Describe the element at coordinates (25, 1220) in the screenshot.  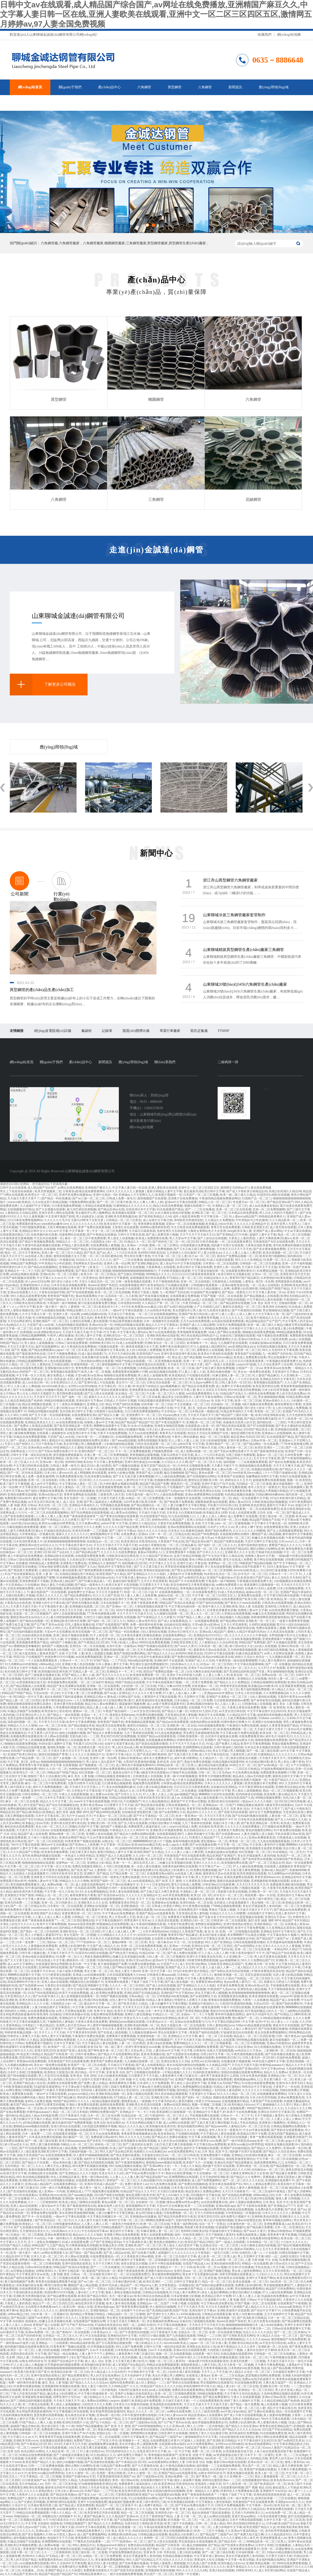
I see `日日日夜夜免费看视频网站` at that location.